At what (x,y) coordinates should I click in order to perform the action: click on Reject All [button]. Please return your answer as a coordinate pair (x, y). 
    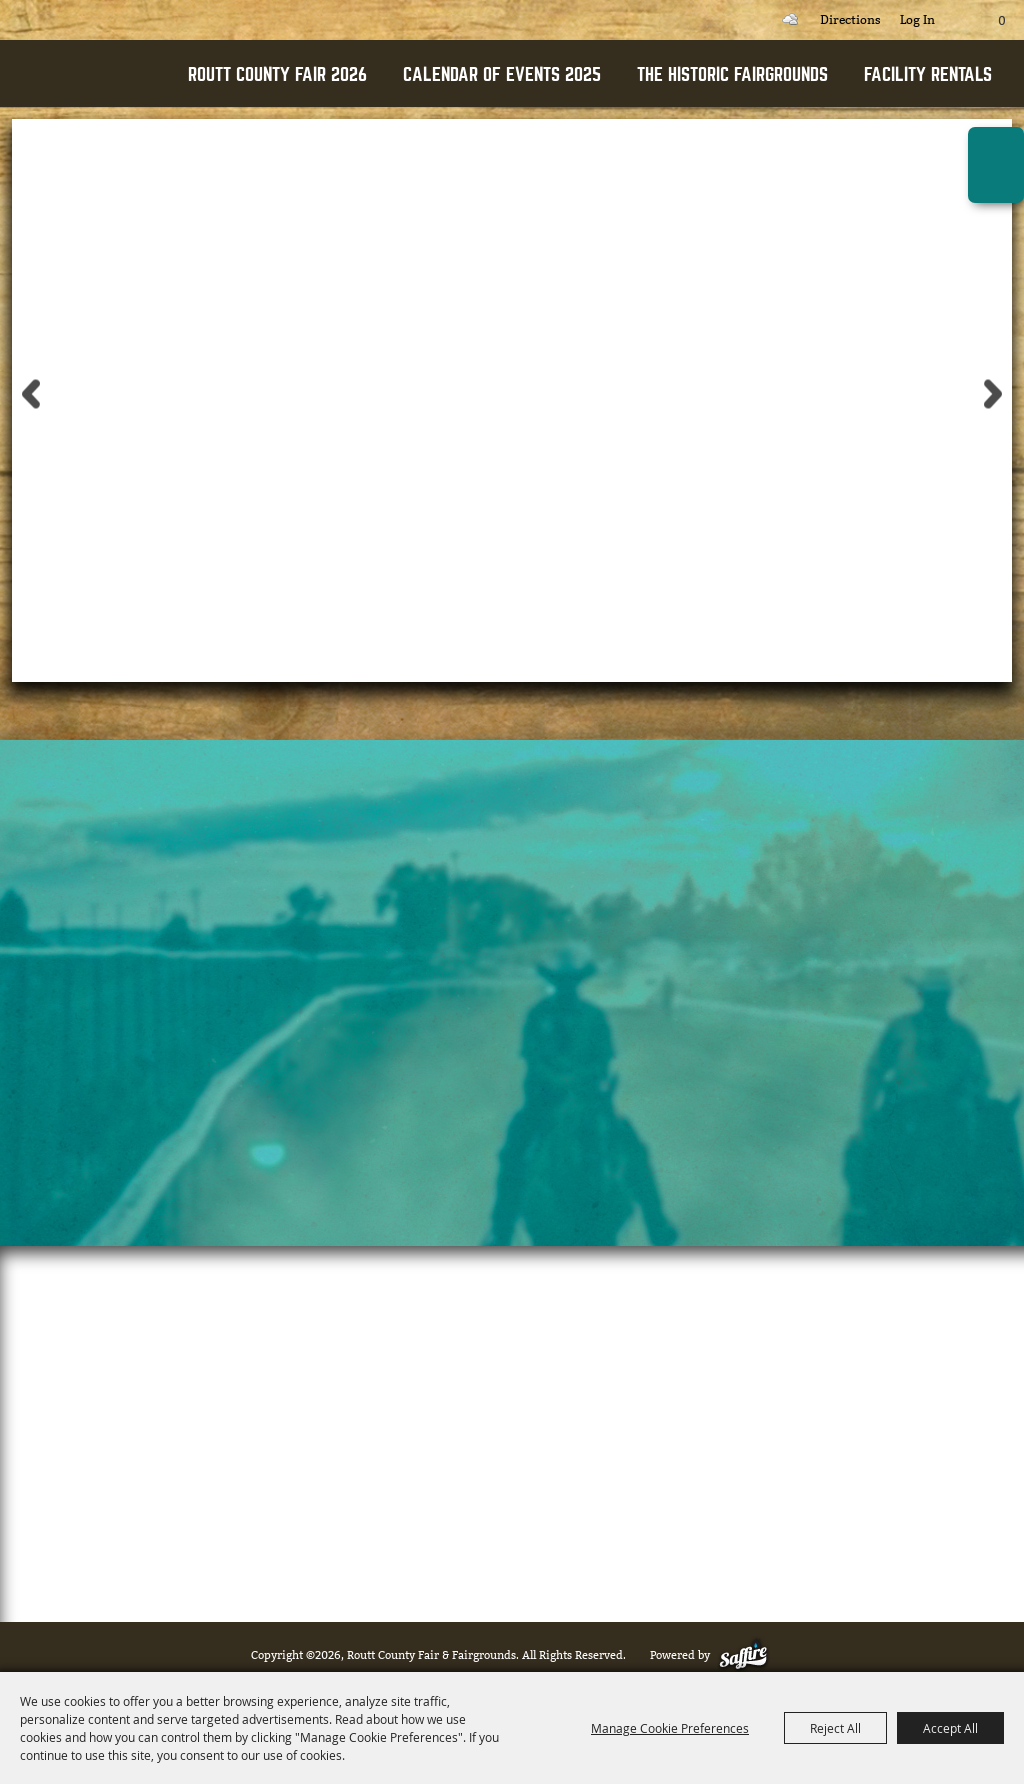
    Looking at the image, I should click on (835, 1728).